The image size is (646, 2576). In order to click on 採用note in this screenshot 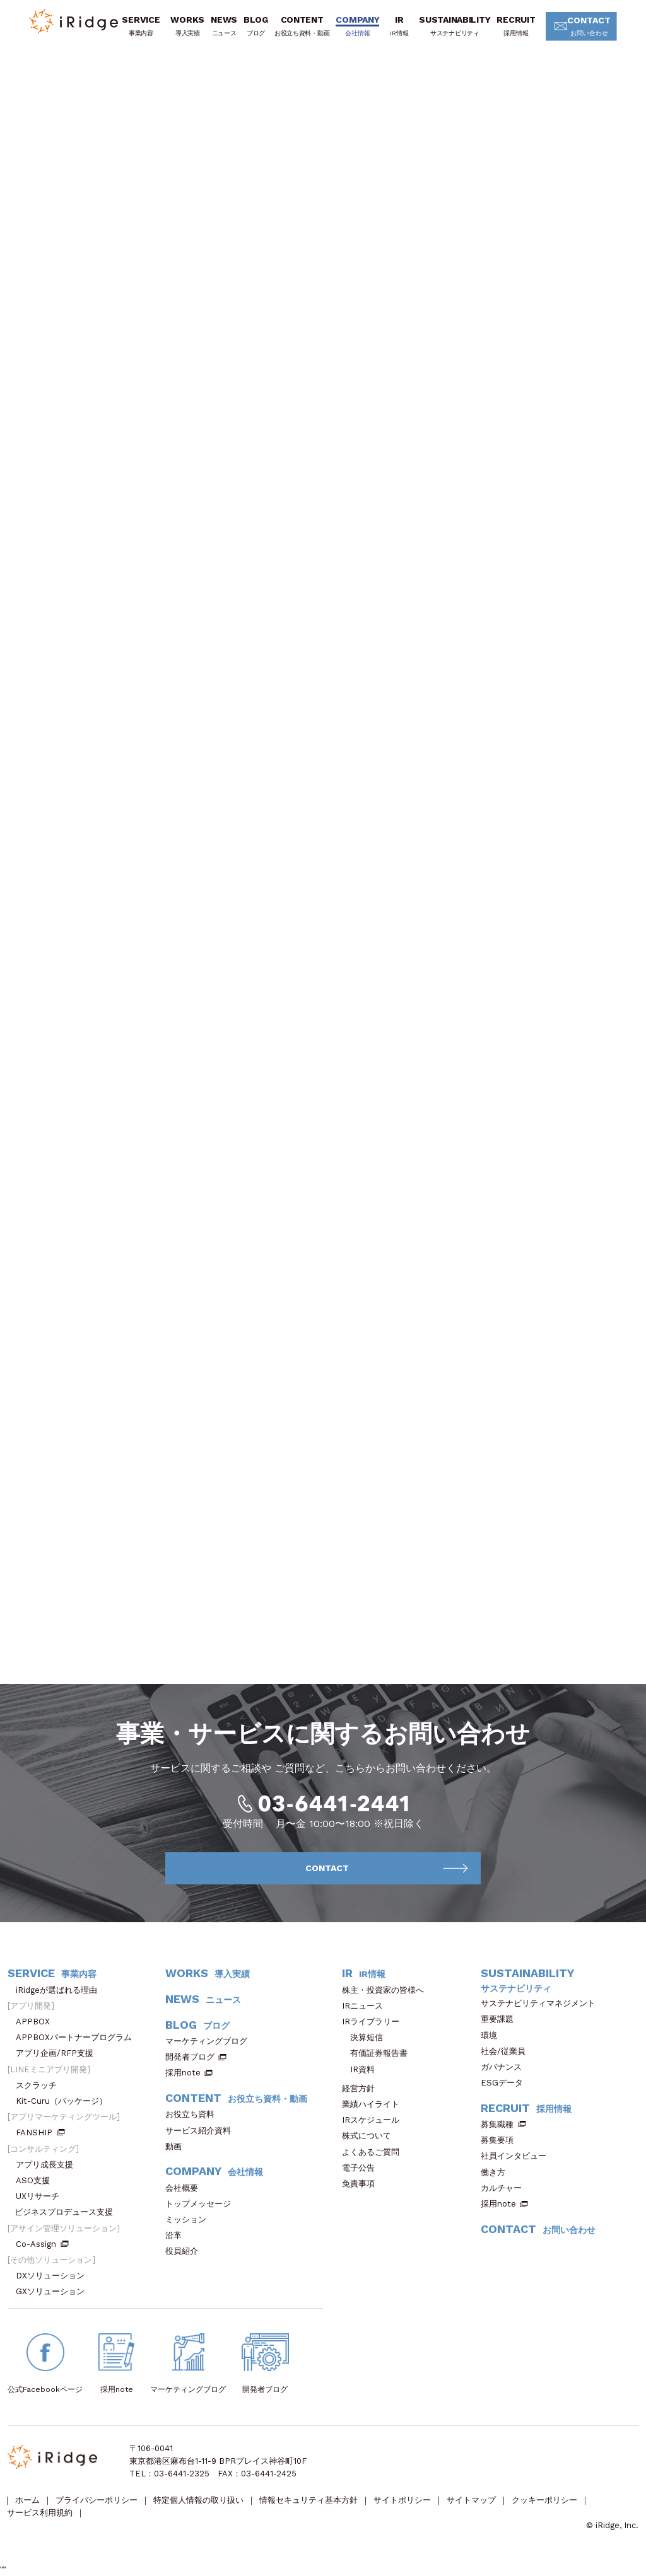, I will do `click(183, 2072)`.